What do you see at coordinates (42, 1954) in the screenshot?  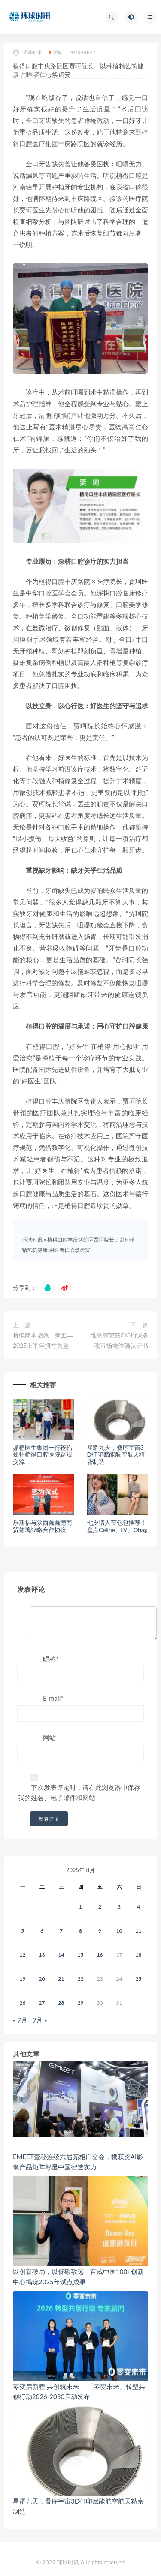 I see `13 [2025年8月12日 发布的文章]` at bounding box center [42, 1954].